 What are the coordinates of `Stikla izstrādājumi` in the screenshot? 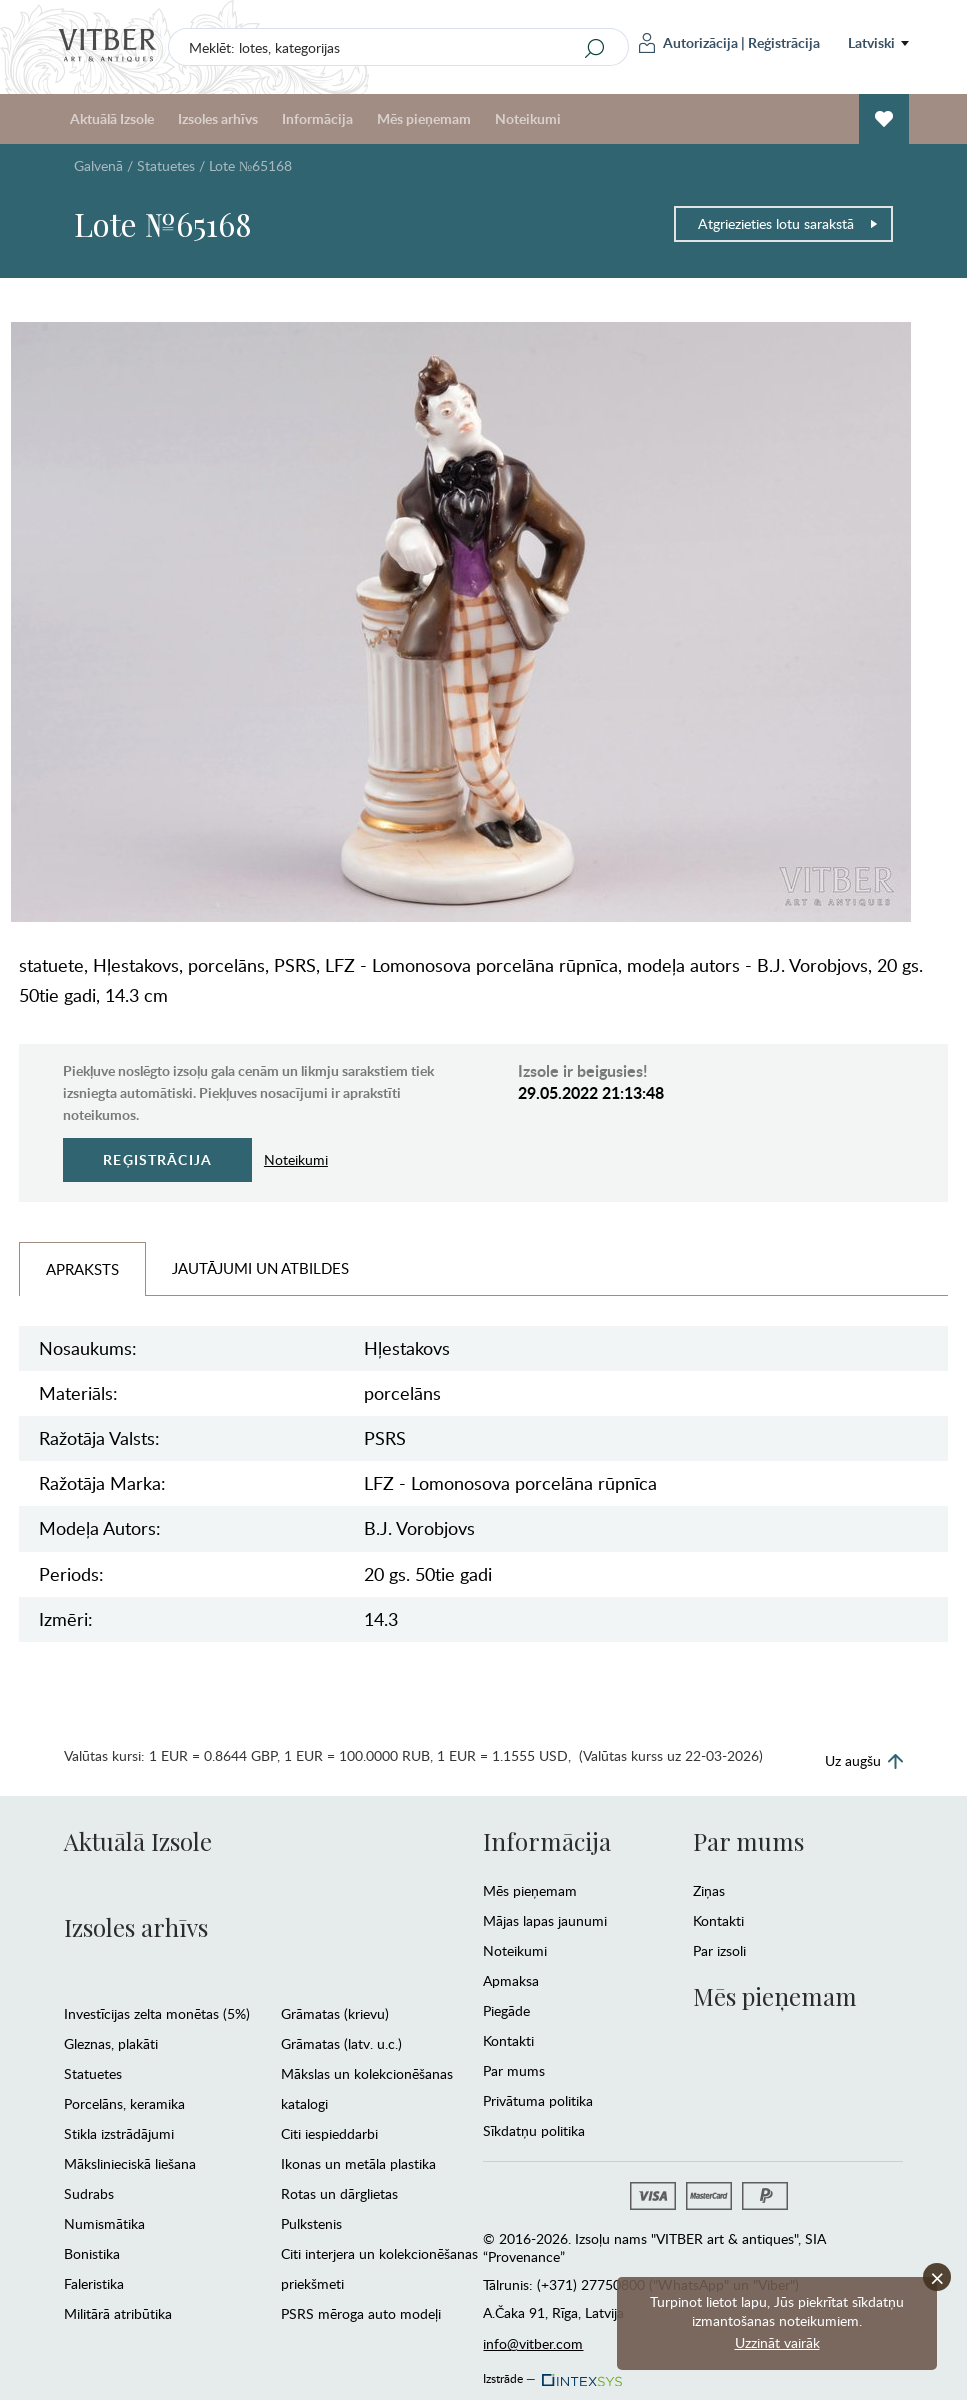 It's located at (119, 2133).